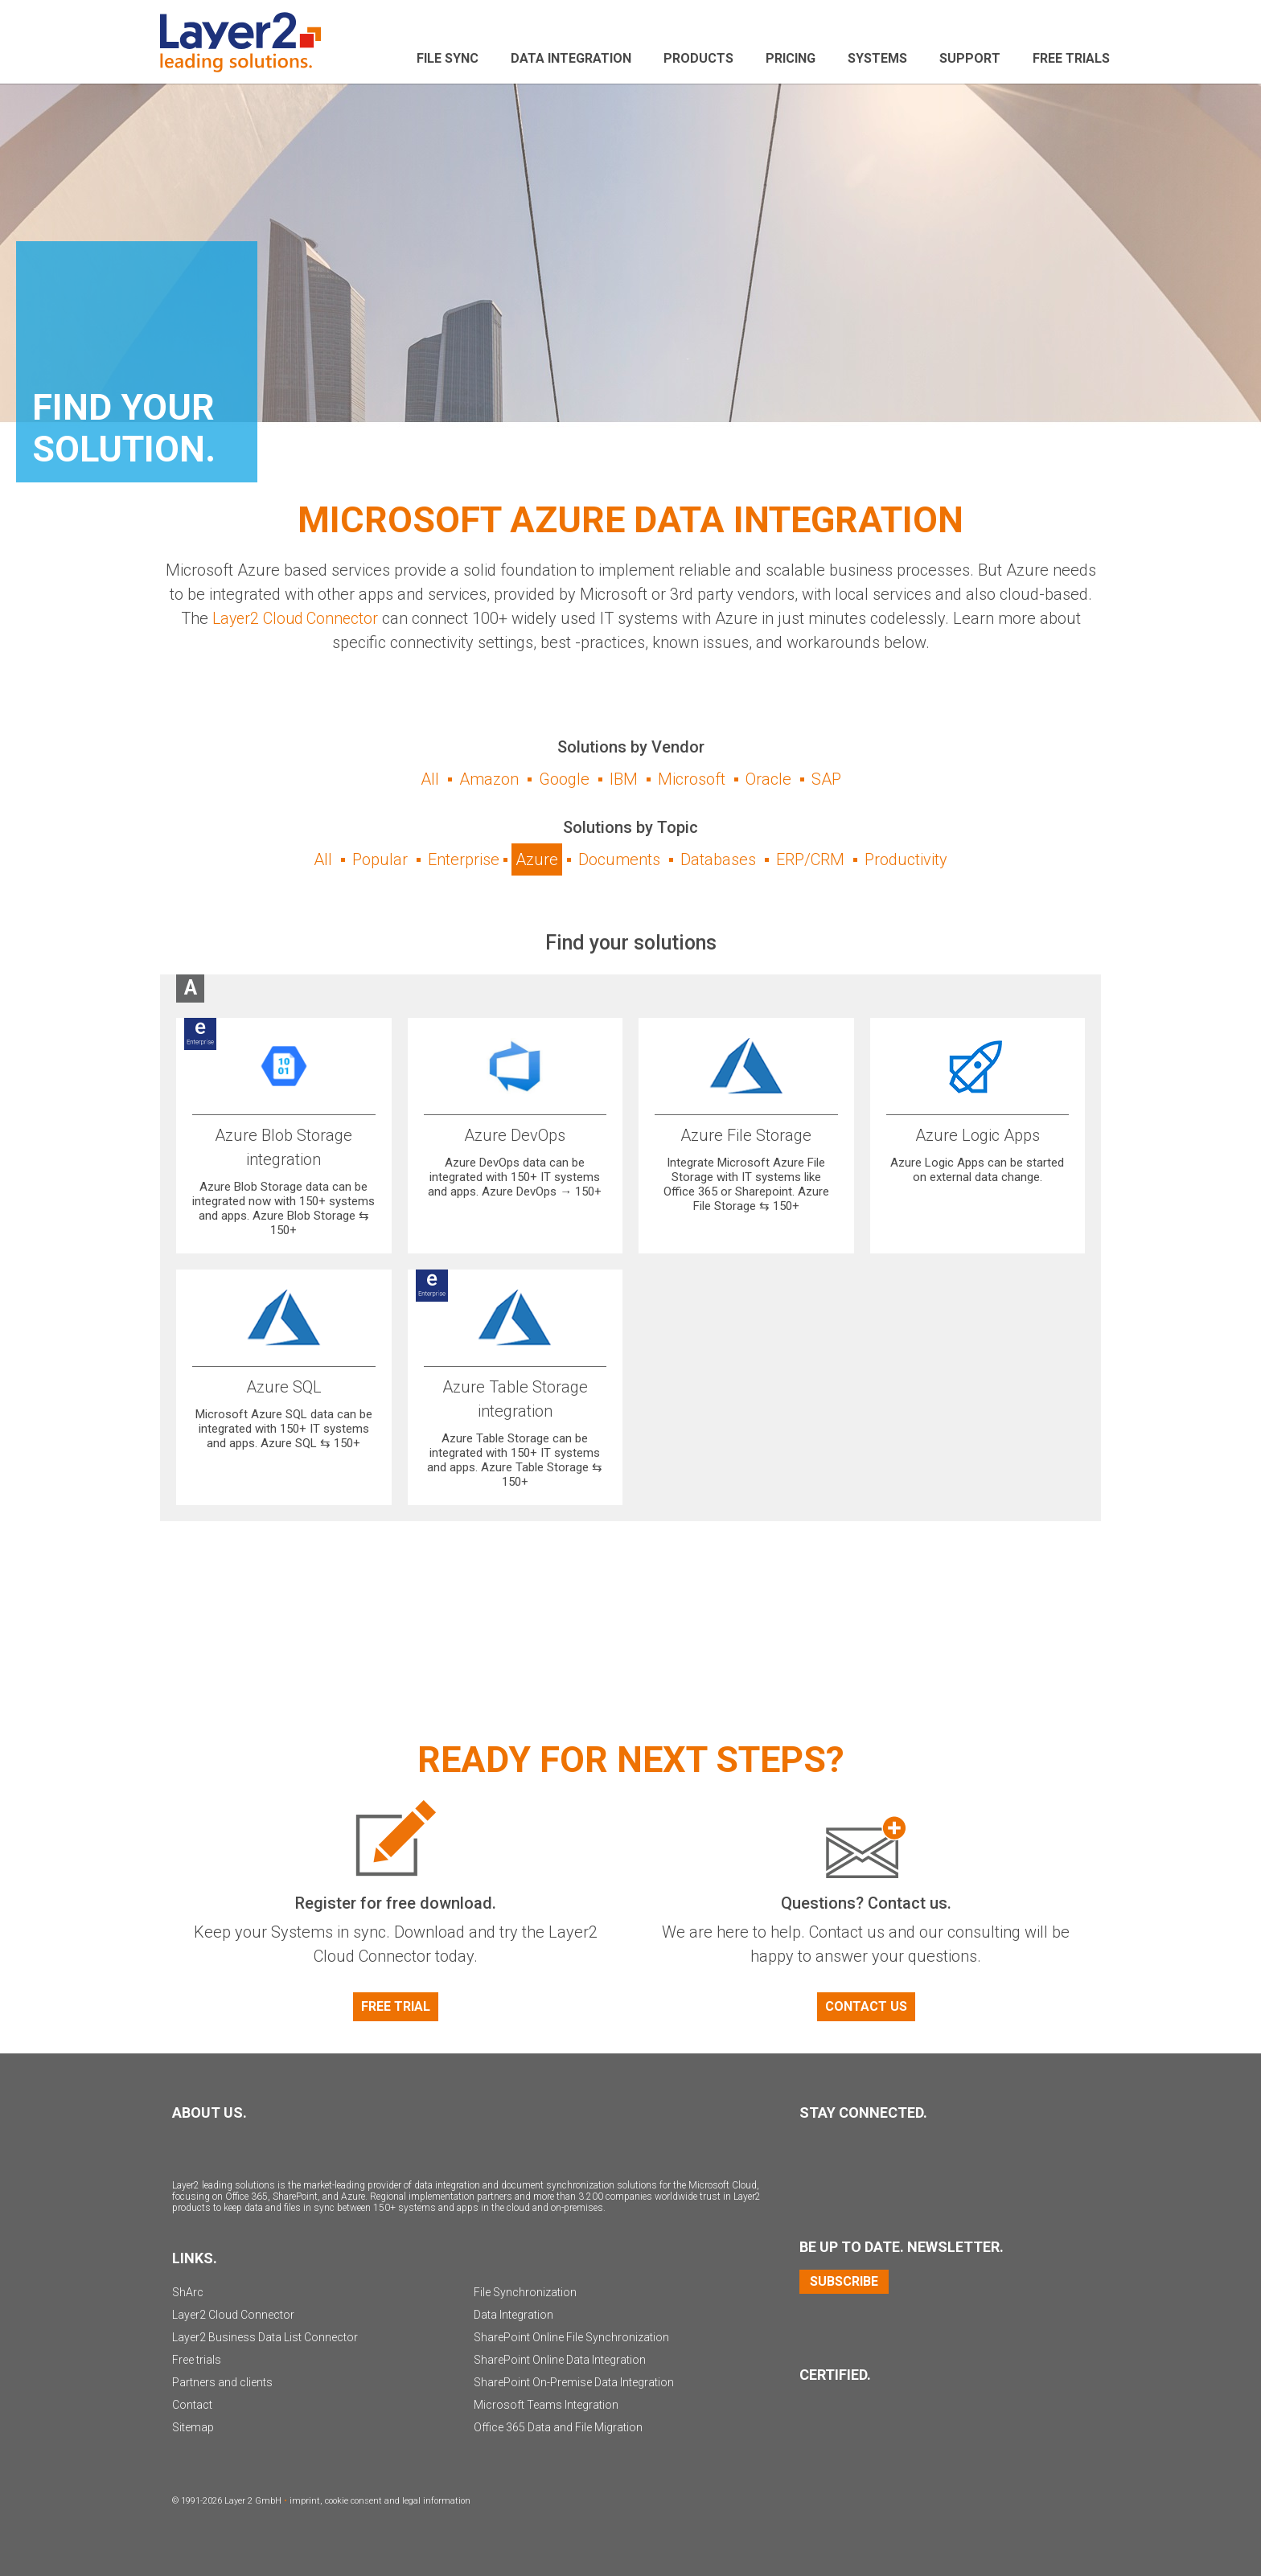 The height and width of the screenshot is (2576, 1261). I want to click on Data Integration, so click(571, 58).